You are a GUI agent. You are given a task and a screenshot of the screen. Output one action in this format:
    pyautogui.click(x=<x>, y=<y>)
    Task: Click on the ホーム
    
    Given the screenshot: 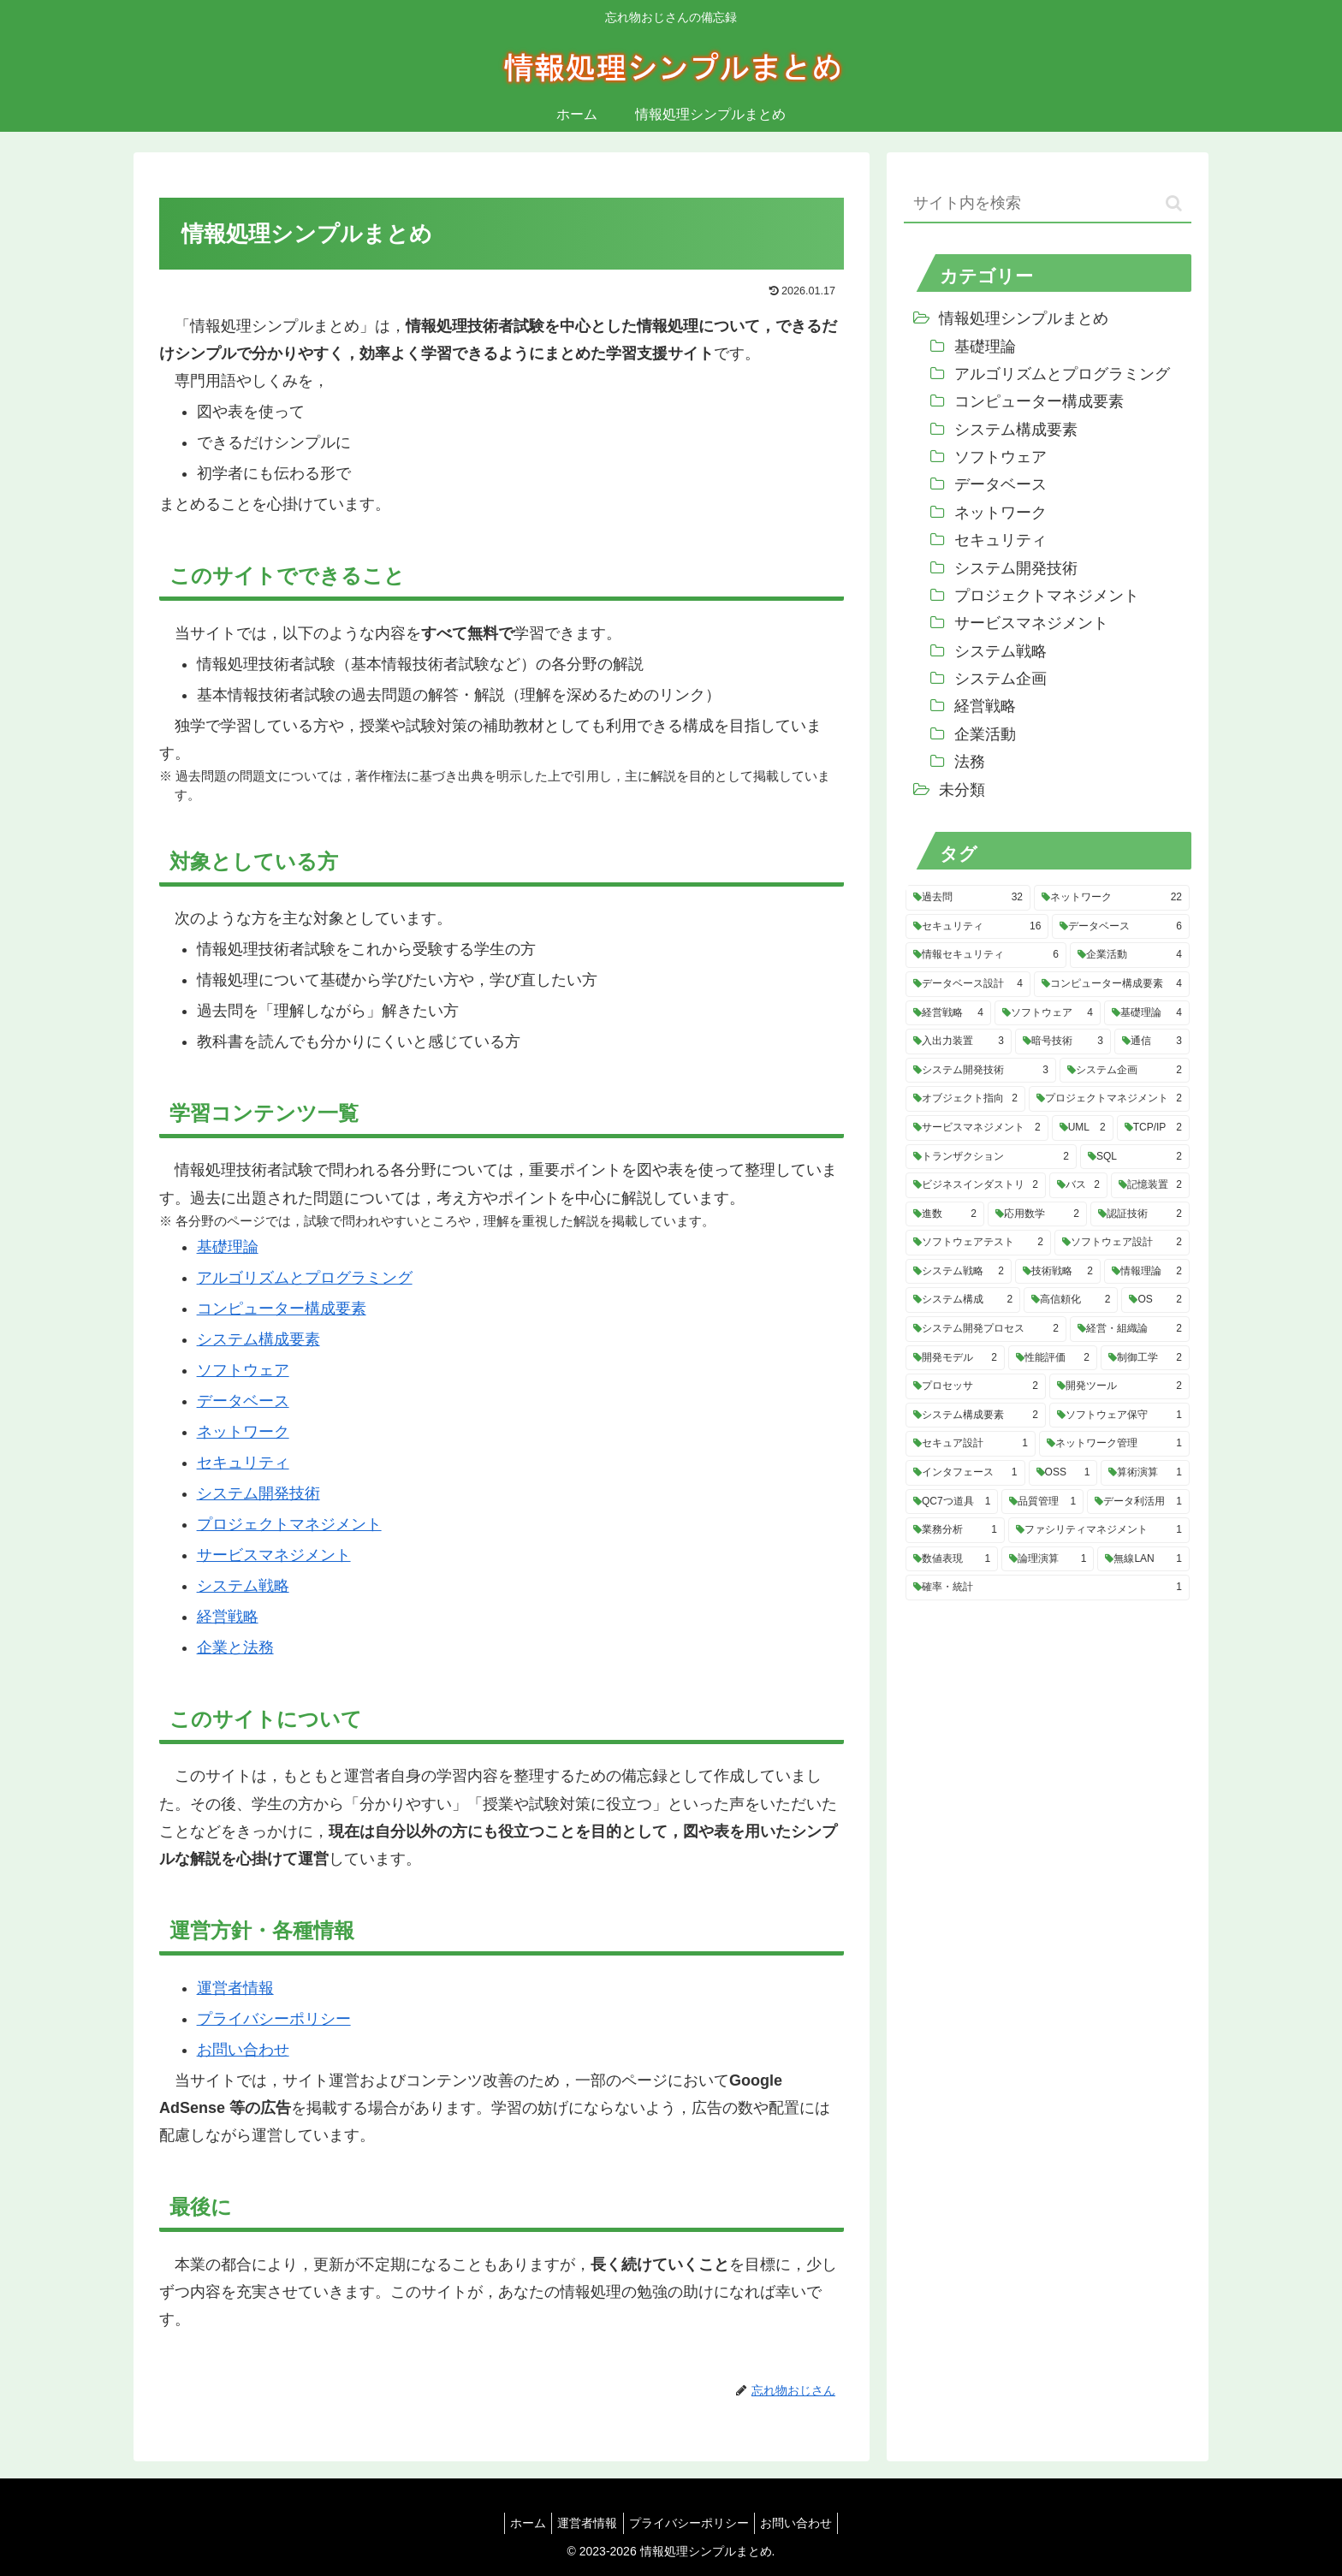 What is the action you would take?
    pyautogui.click(x=519, y=2523)
    